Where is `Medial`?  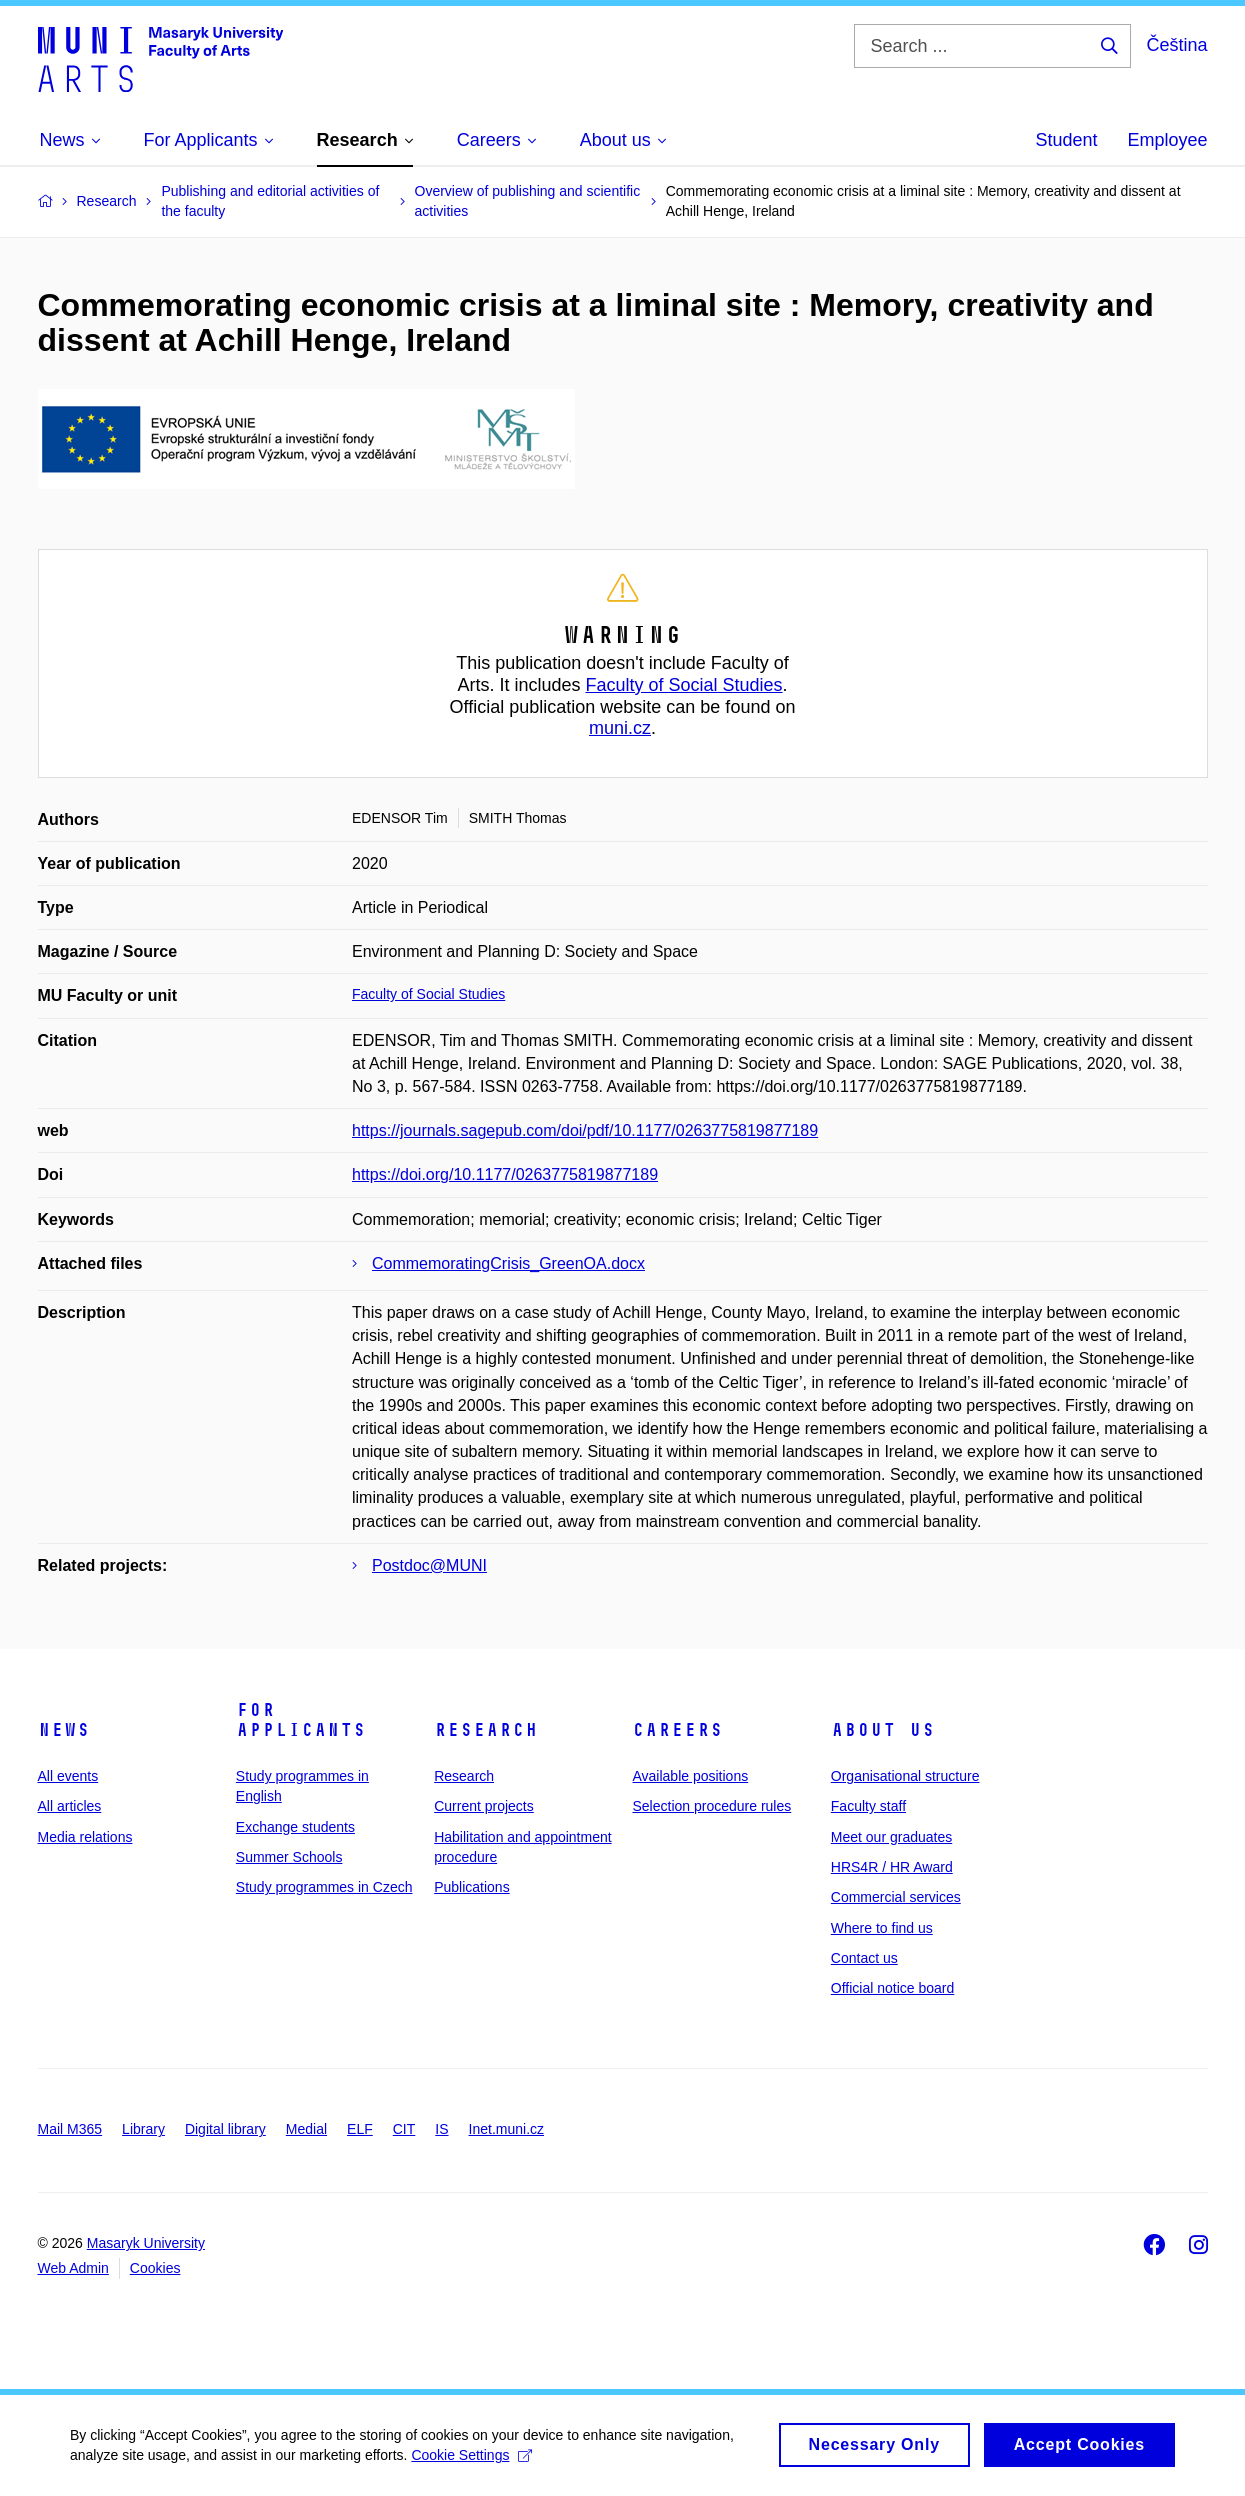
Medial is located at coordinates (306, 2129).